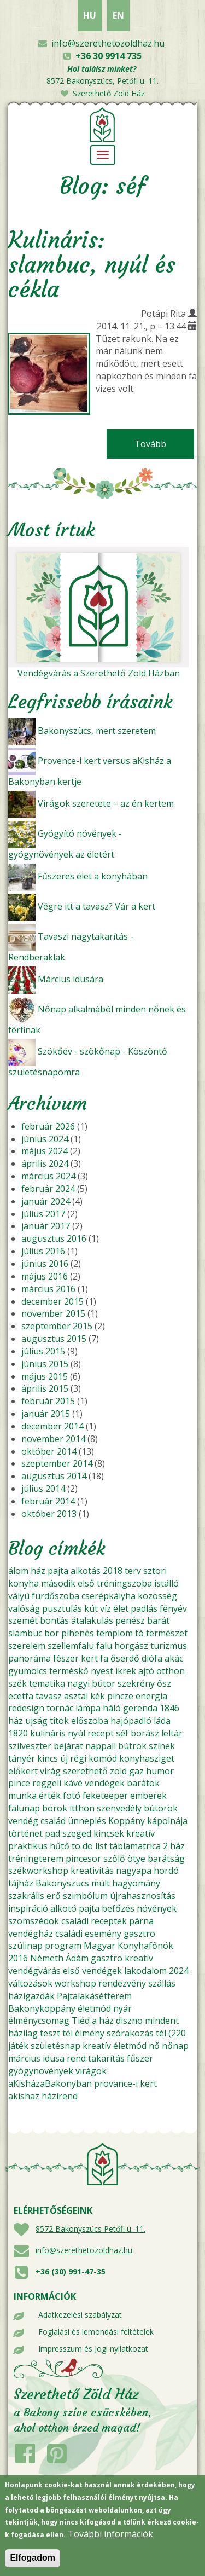  I want to click on újrahasznosítás, so click(142, 1896).